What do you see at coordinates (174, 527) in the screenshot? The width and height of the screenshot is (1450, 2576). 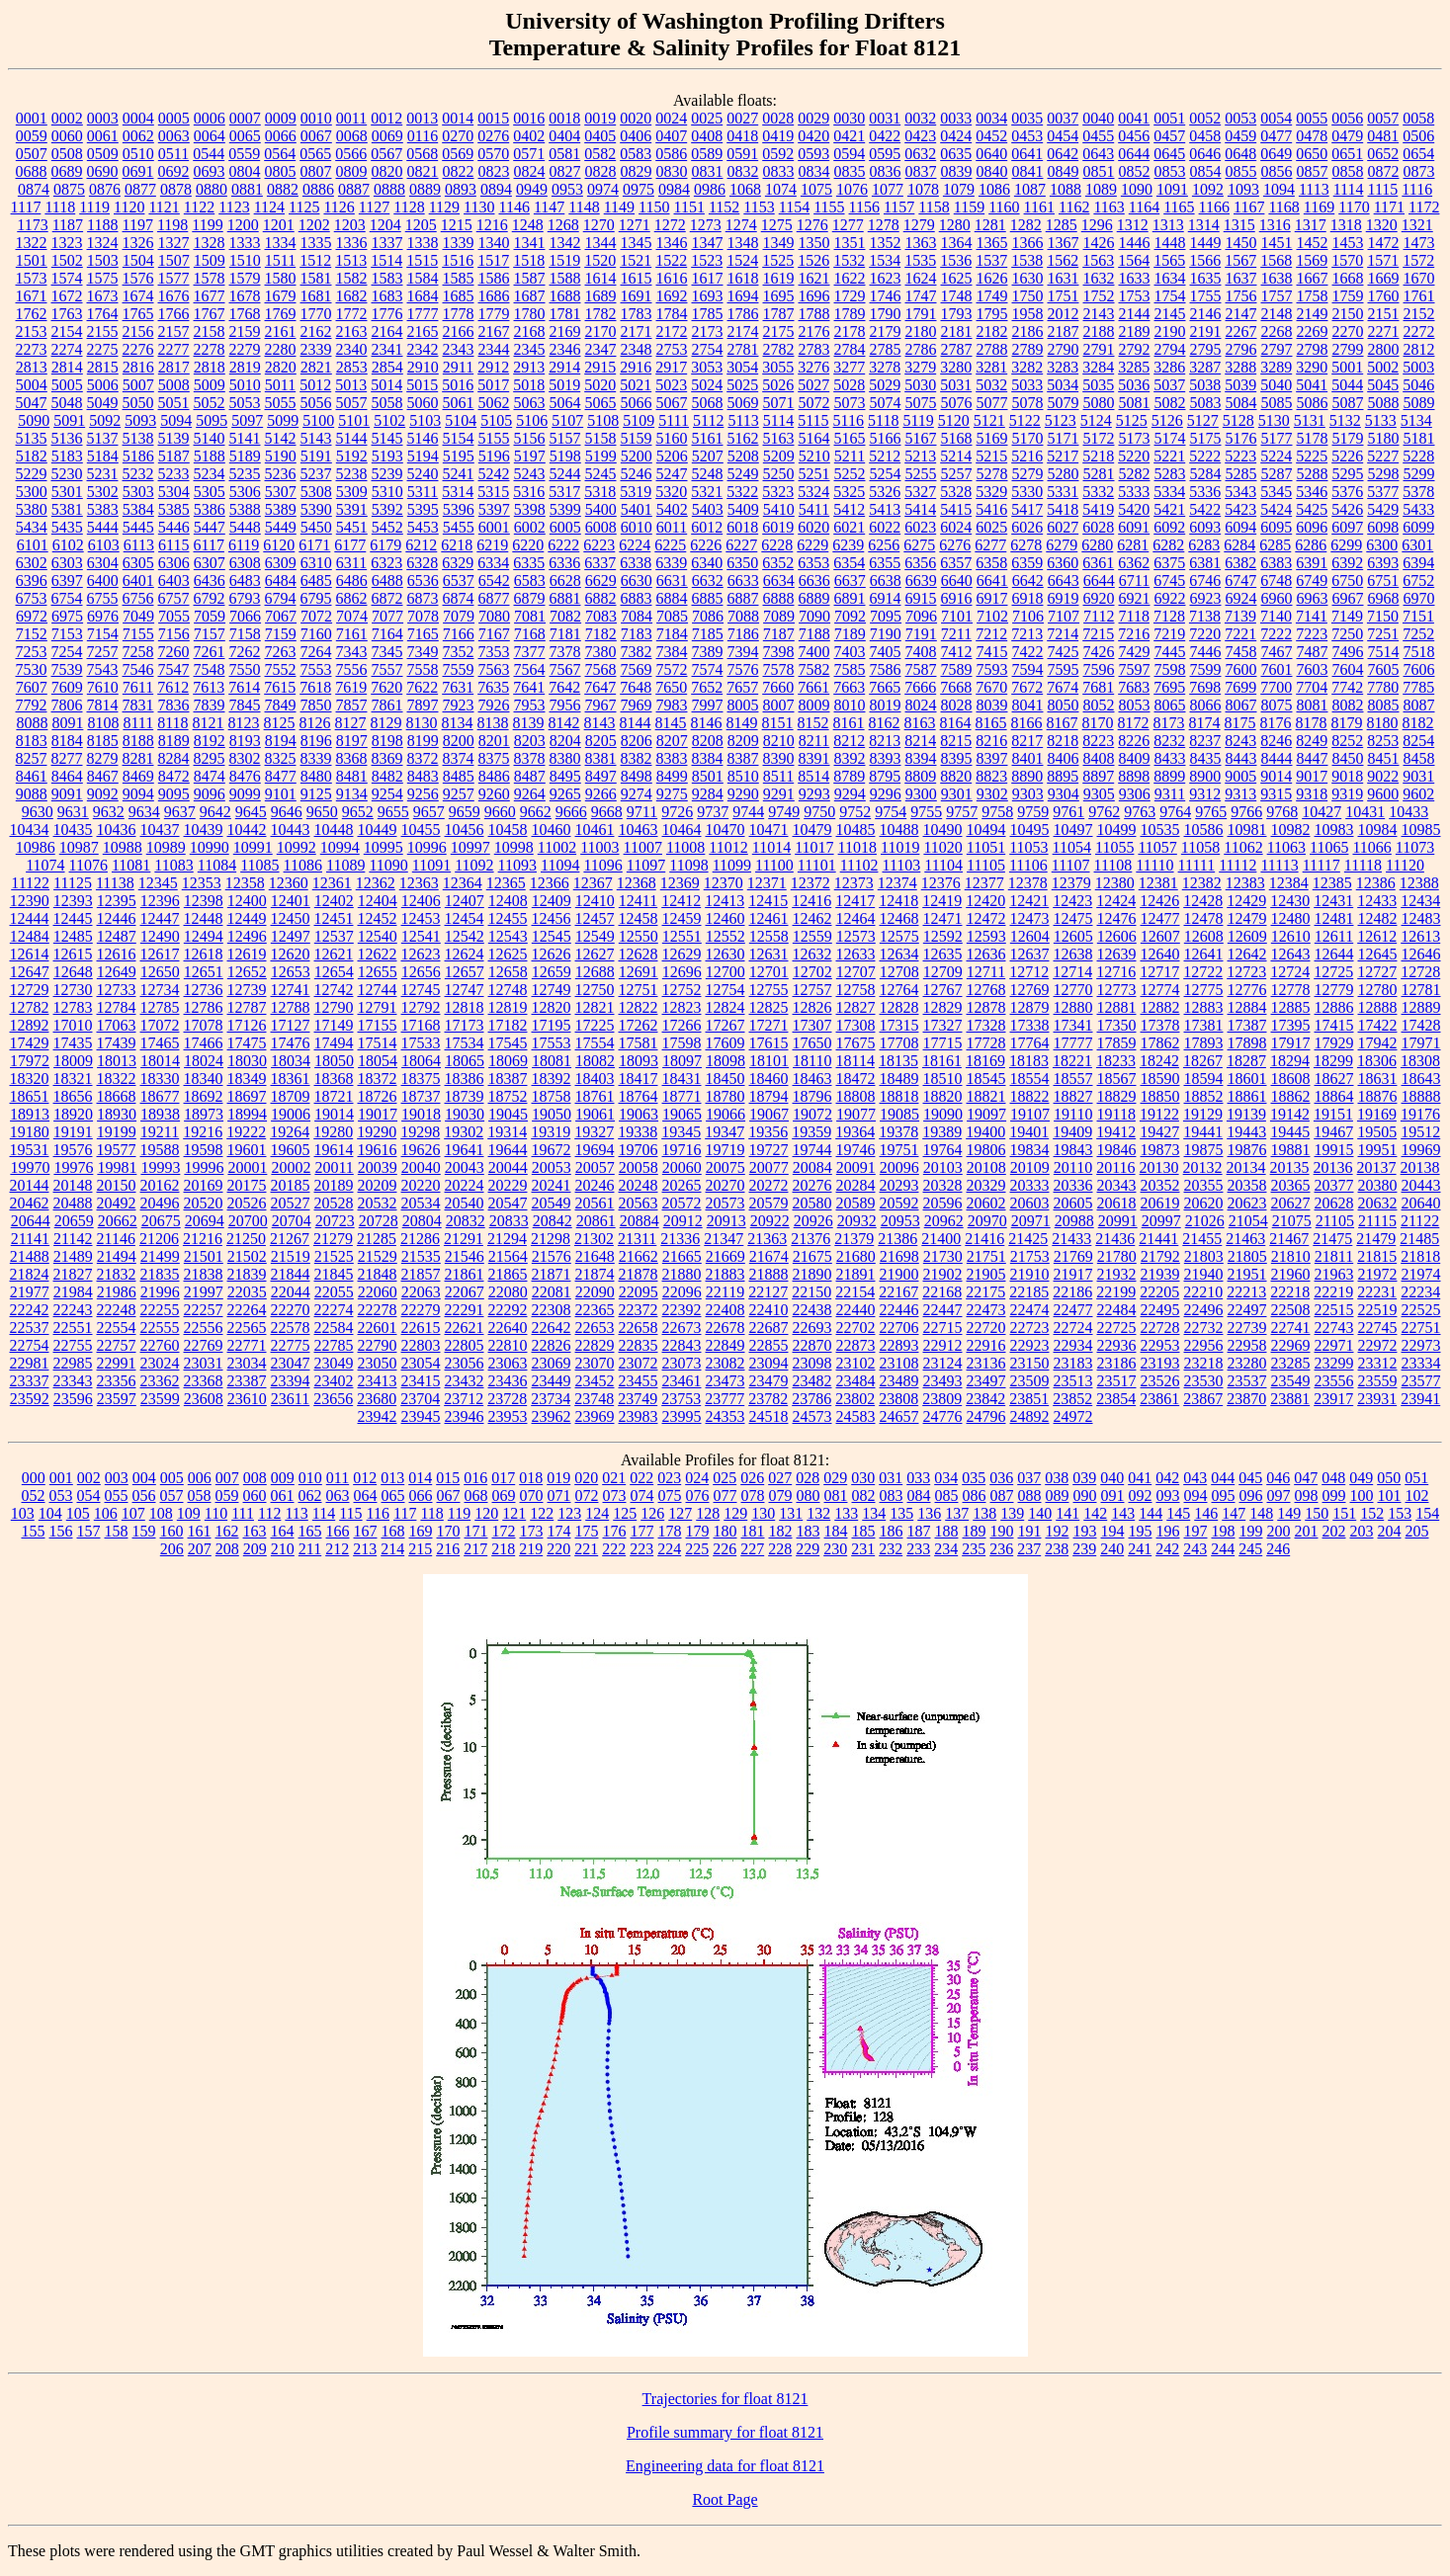 I see `5446` at bounding box center [174, 527].